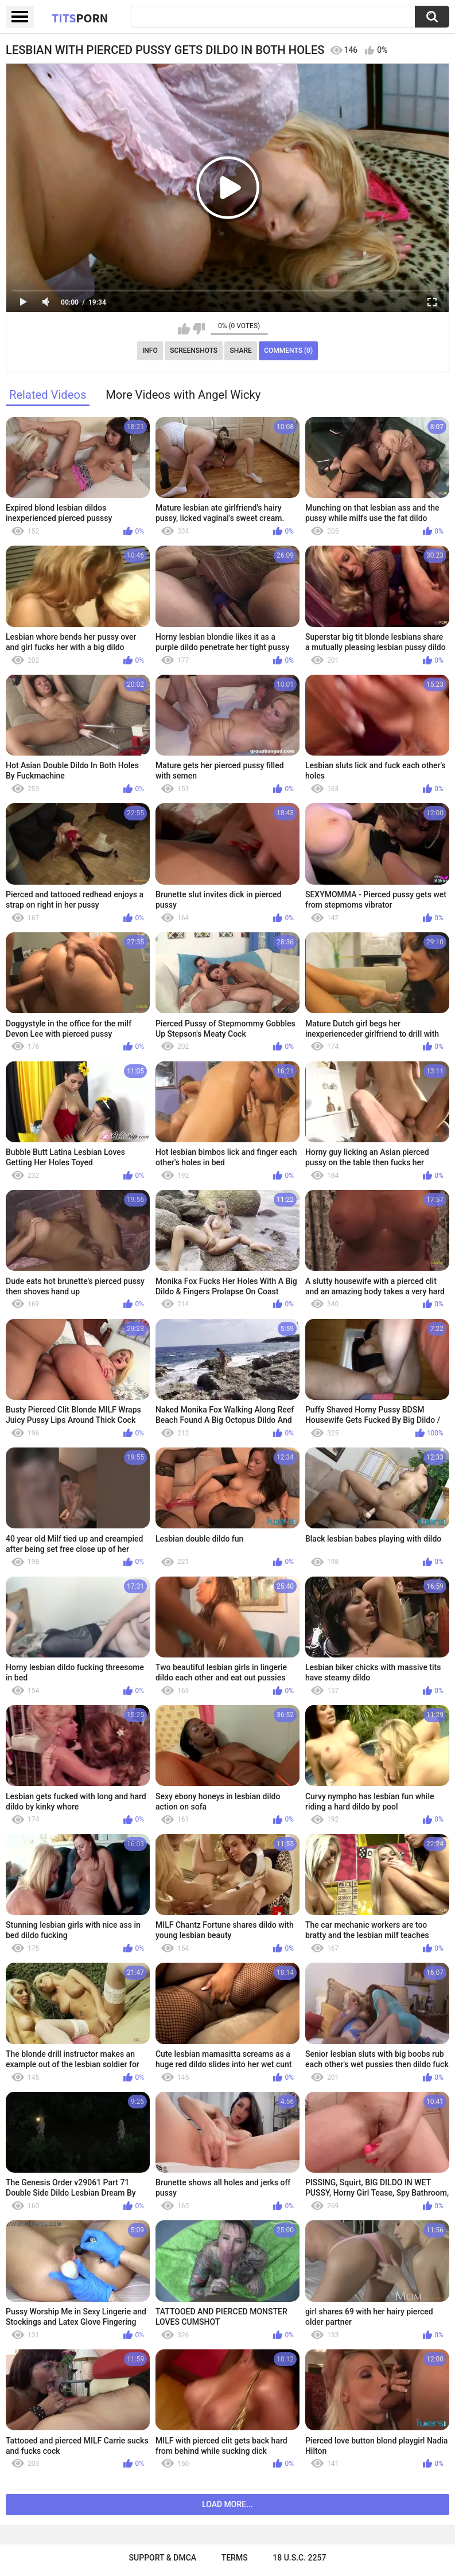  What do you see at coordinates (184, 328) in the screenshot?
I see `I like this video` at bounding box center [184, 328].